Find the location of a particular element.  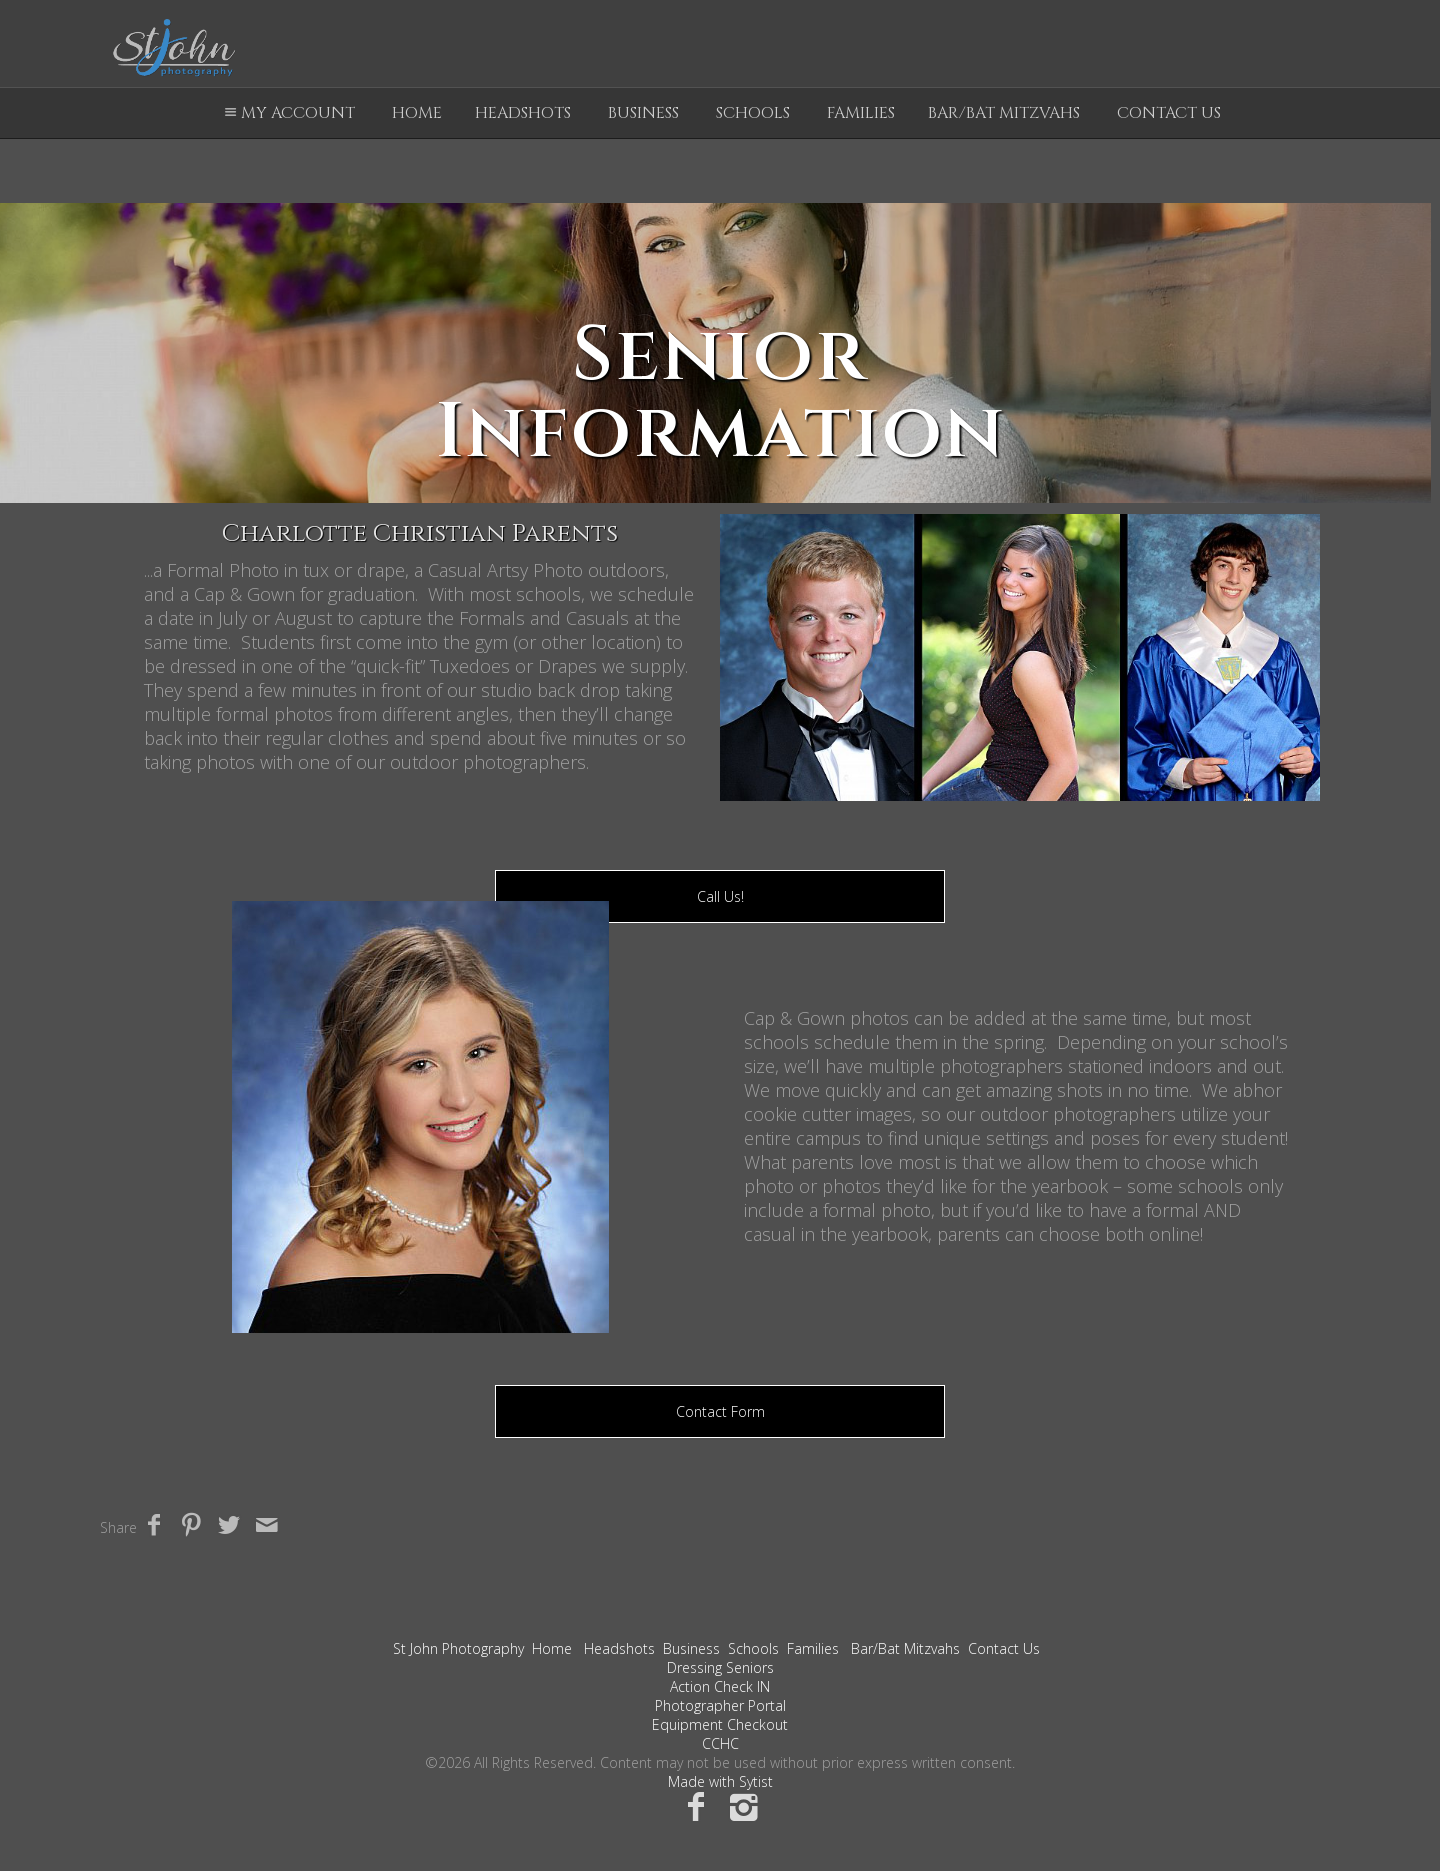

Contact Us is located at coordinates (1169, 113).